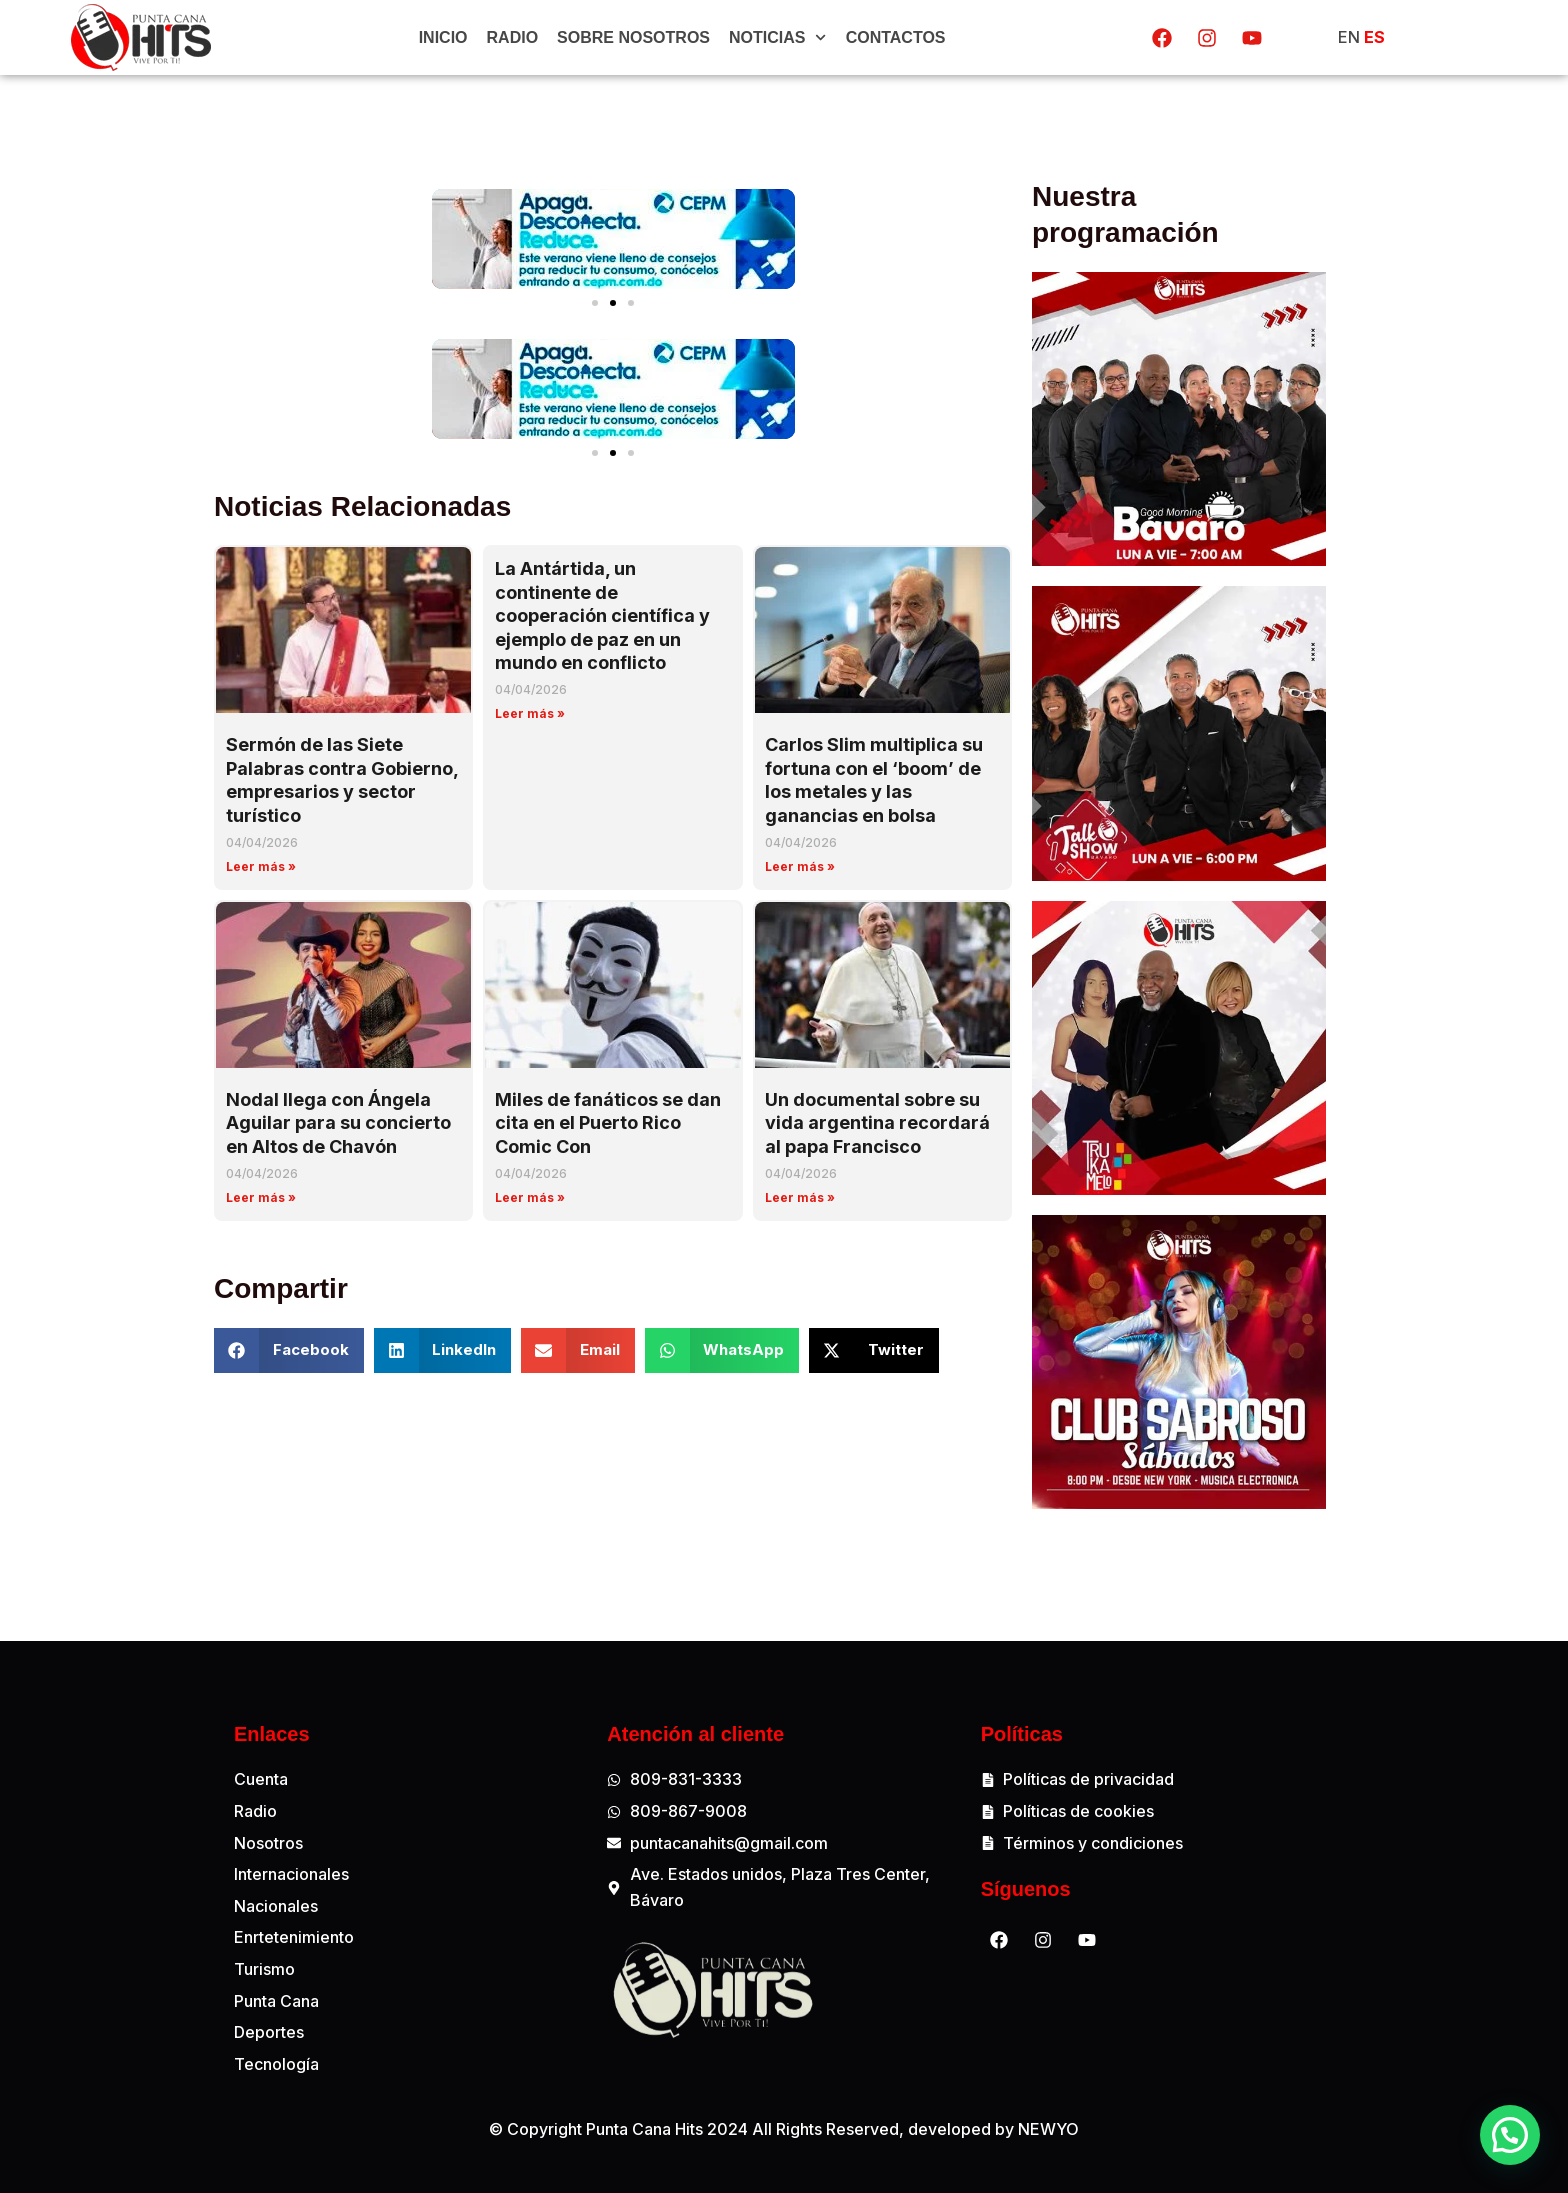 This screenshot has width=1568, height=2193. Describe the element at coordinates (513, 37) in the screenshot. I see `Radio` at that location.